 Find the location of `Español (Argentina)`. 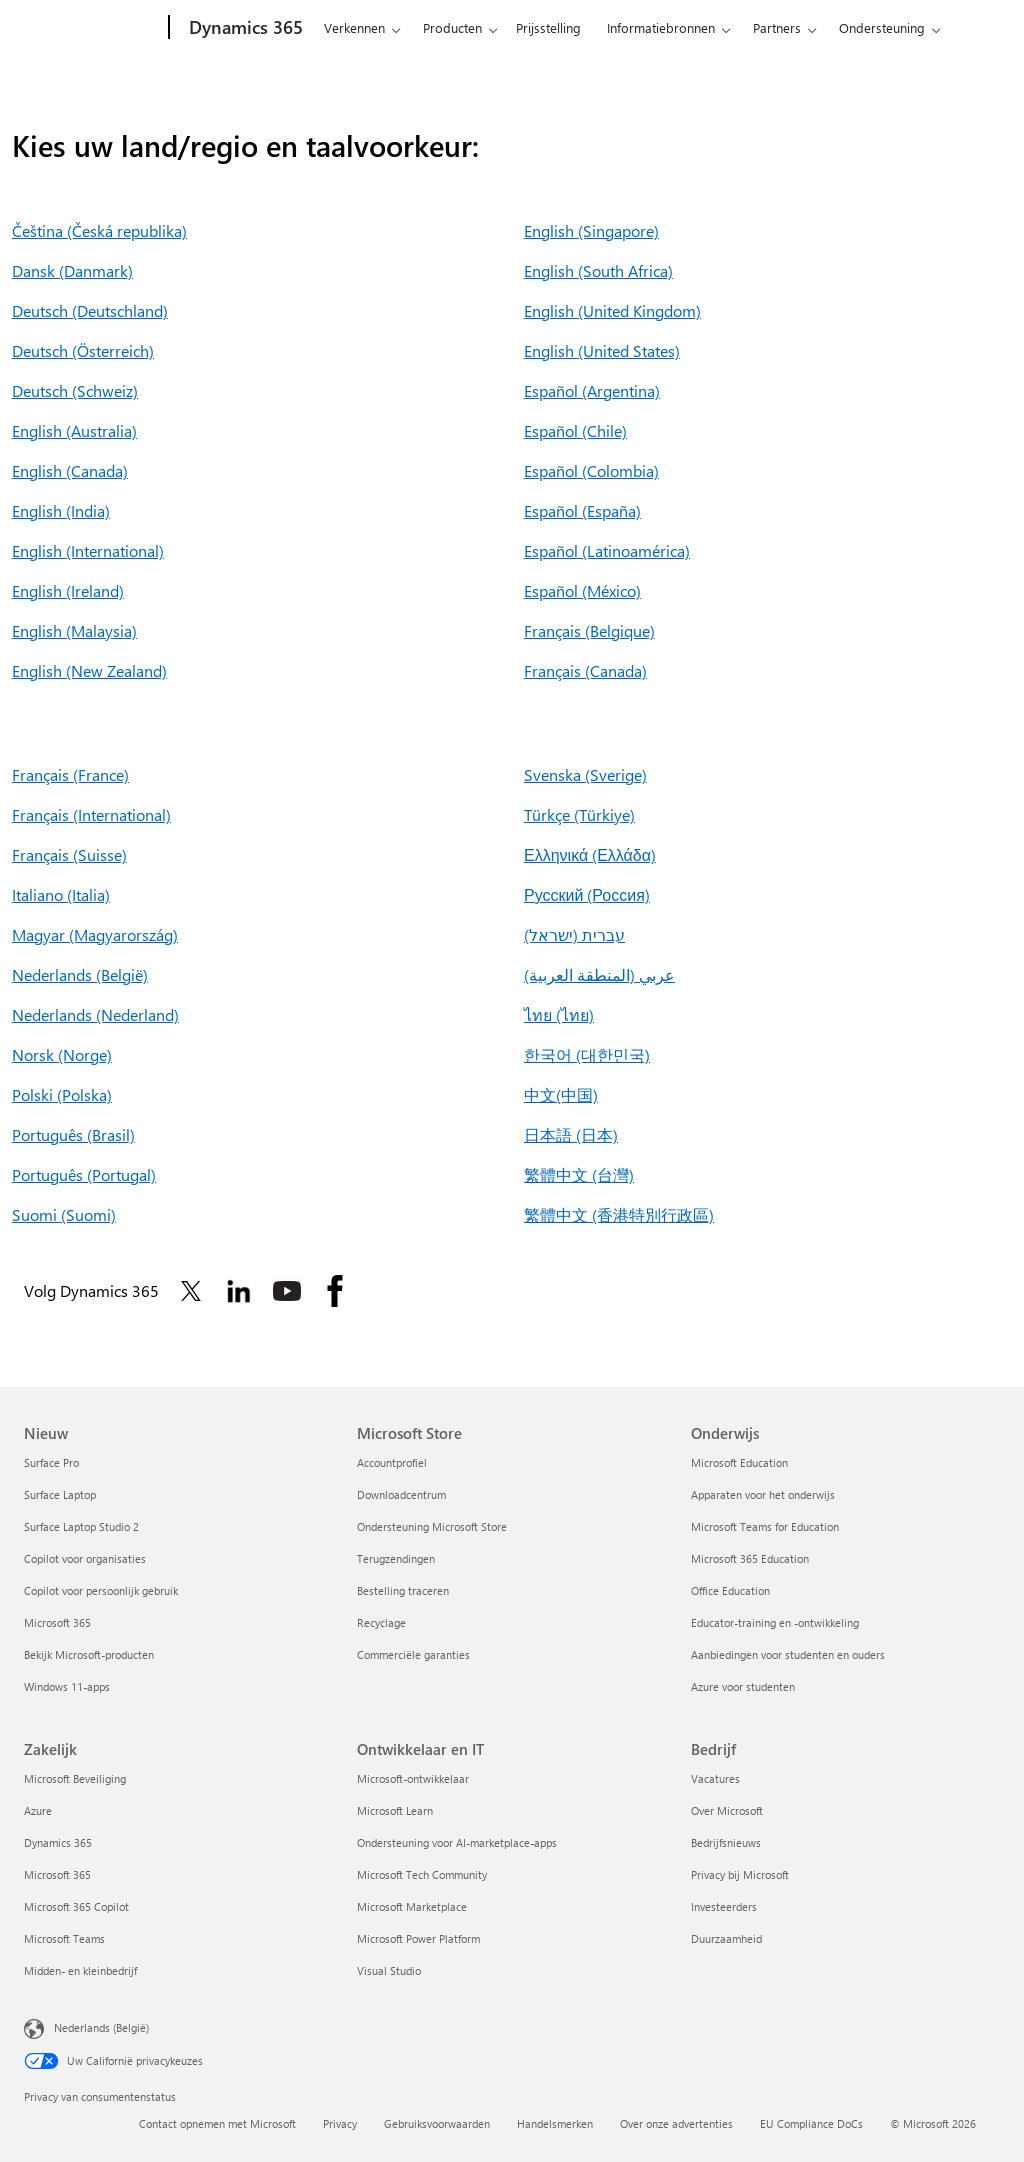

Español (Argentina) is located at coordinates (592, 390).